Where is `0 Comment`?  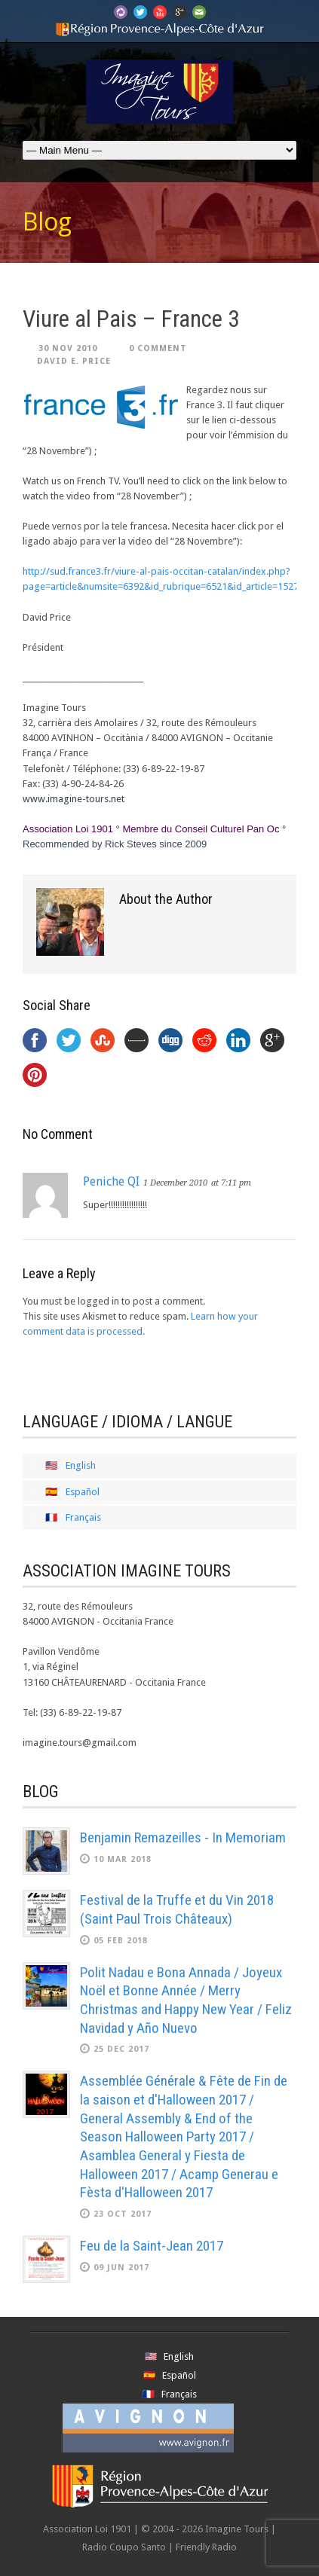
0 Comment is located at coordinates (158, 348).